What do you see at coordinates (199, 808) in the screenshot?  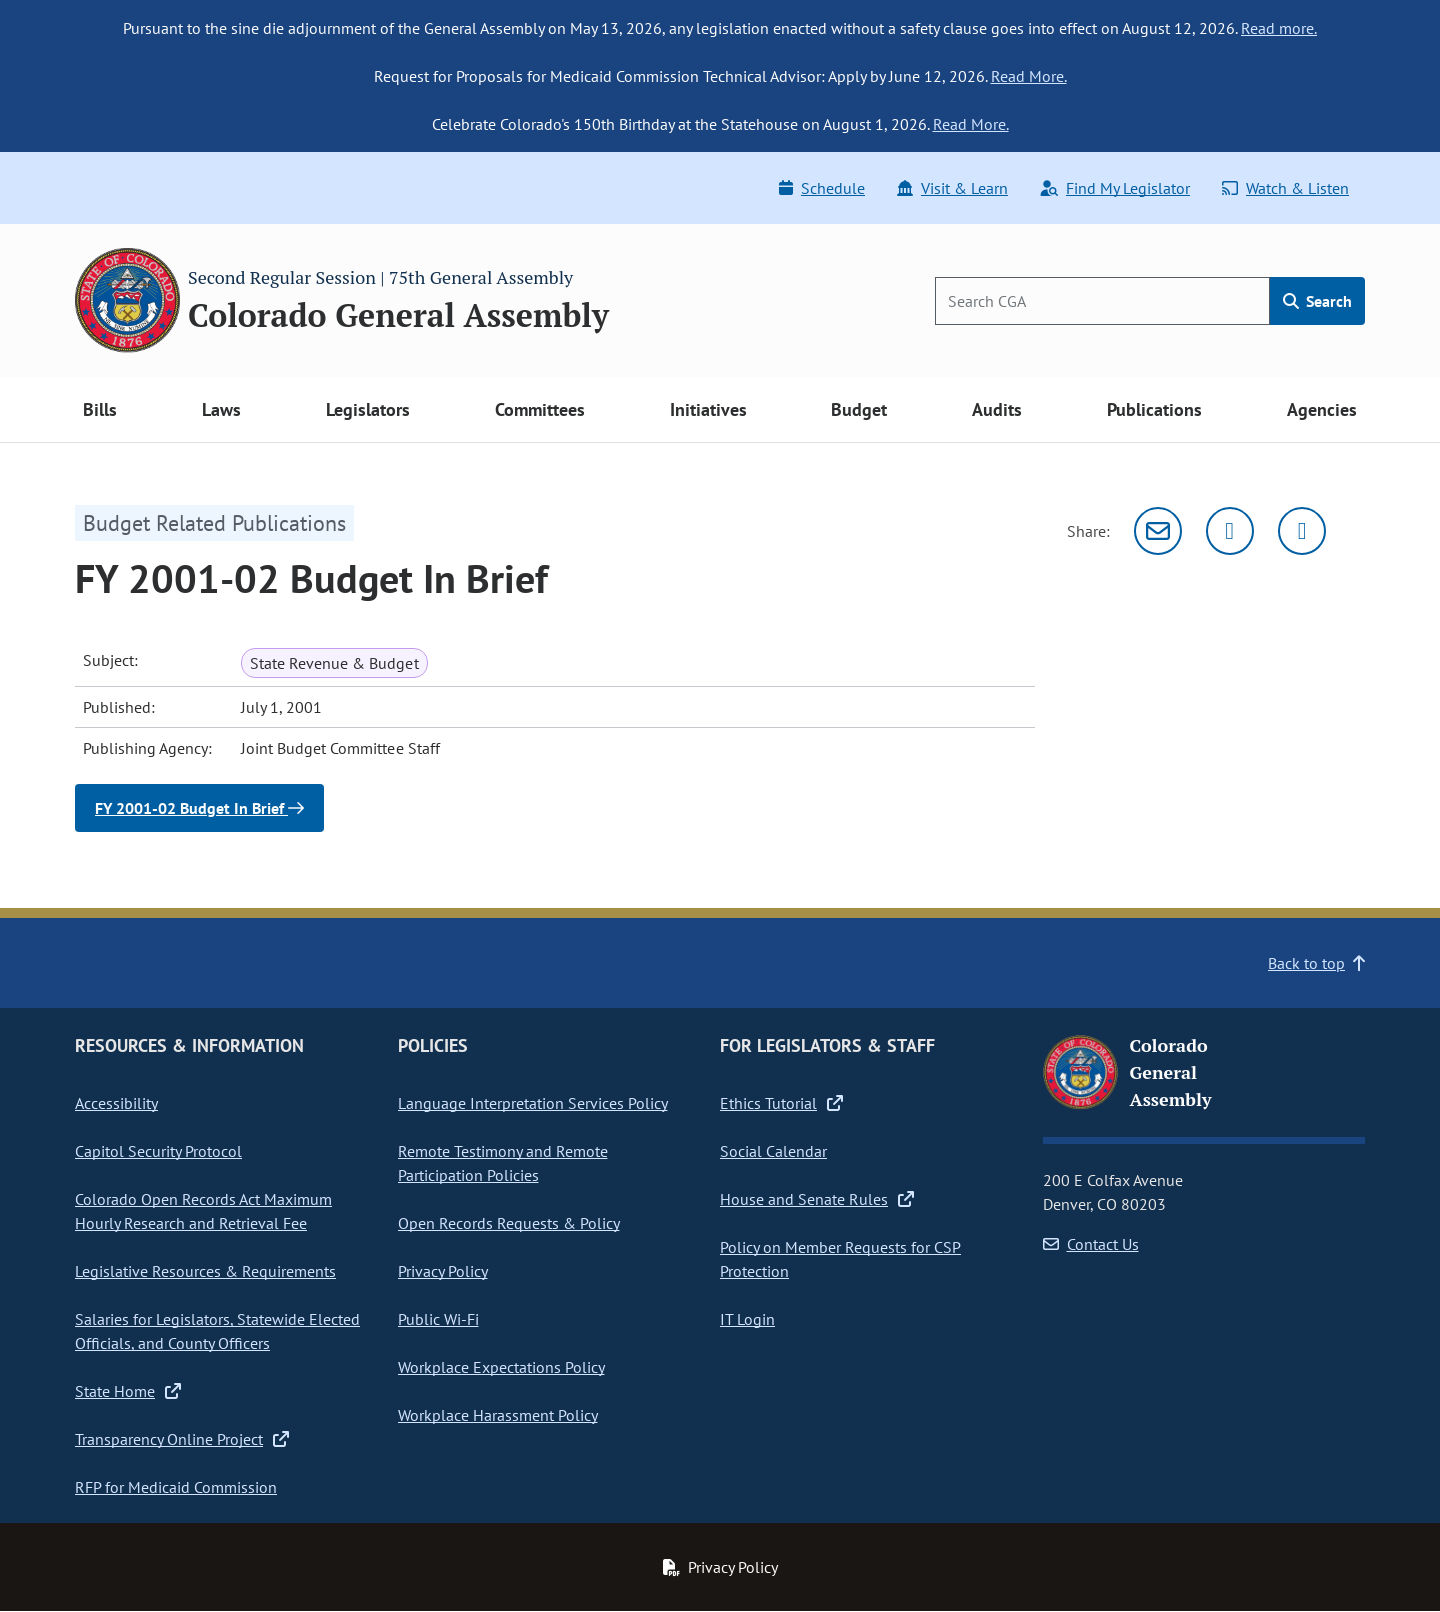 I see `FY 2001-02 Budget In Brief` at bounding box center [199, 808].